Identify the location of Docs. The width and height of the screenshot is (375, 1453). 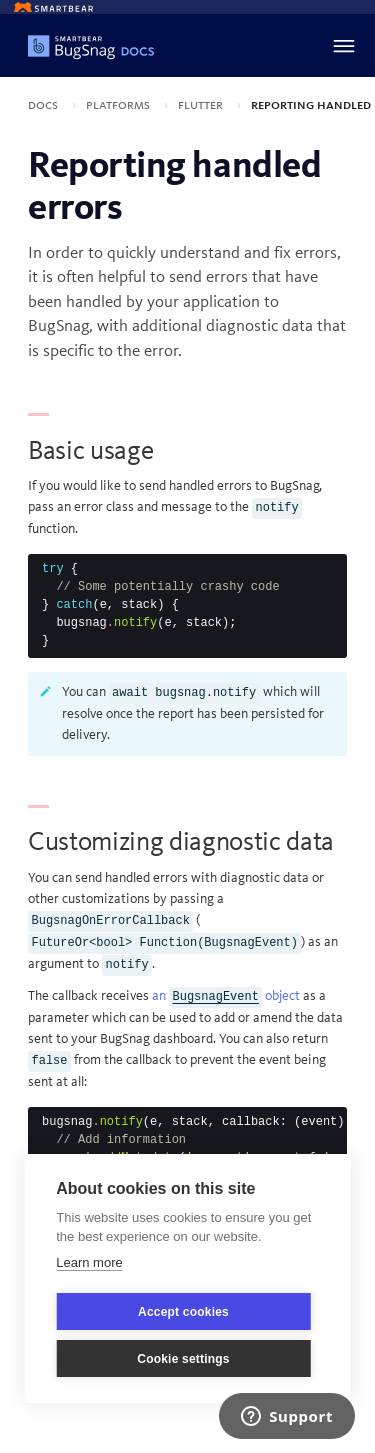
(44, 105).